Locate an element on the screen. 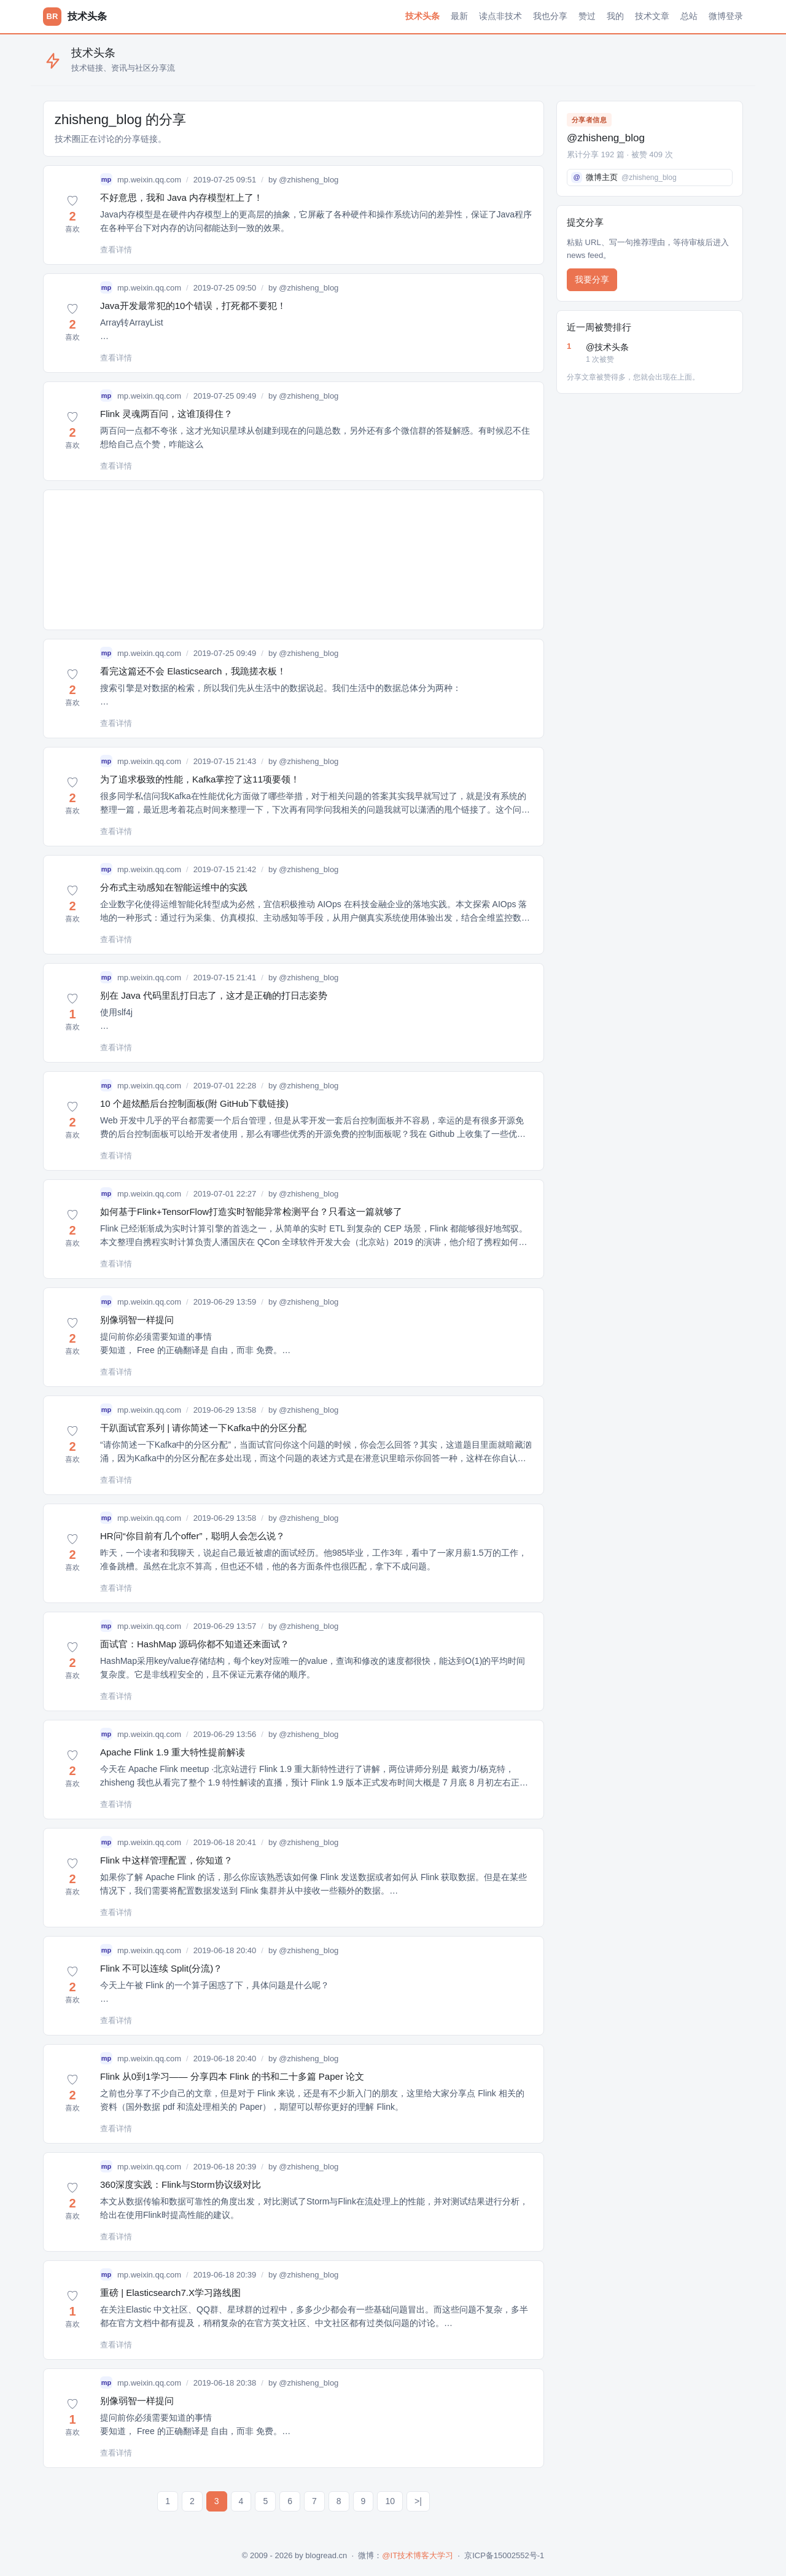  最新 is located at coordinates (459, 16).